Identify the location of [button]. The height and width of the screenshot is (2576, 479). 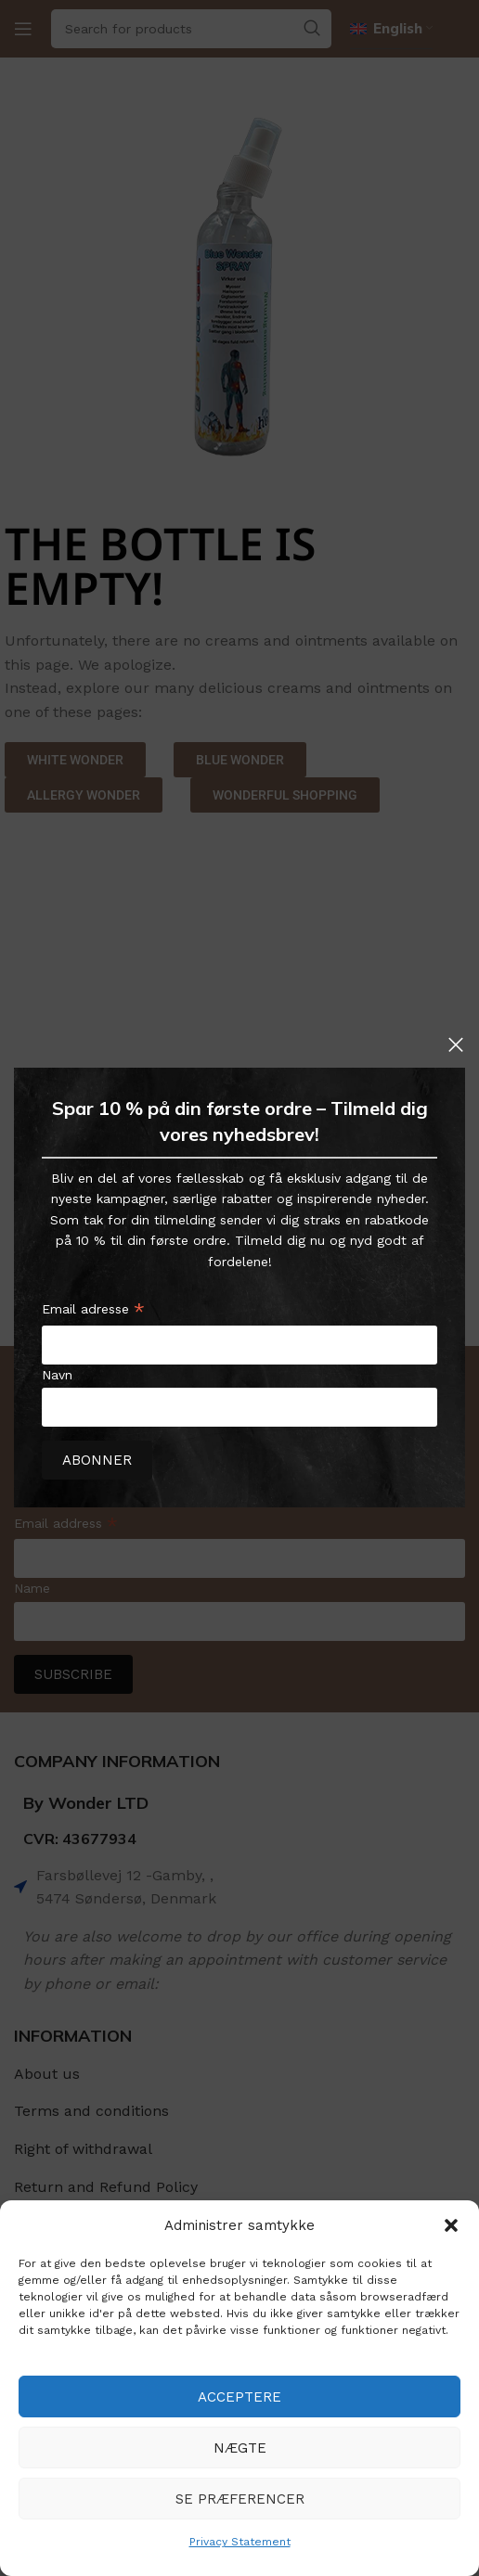
(451, 2225).